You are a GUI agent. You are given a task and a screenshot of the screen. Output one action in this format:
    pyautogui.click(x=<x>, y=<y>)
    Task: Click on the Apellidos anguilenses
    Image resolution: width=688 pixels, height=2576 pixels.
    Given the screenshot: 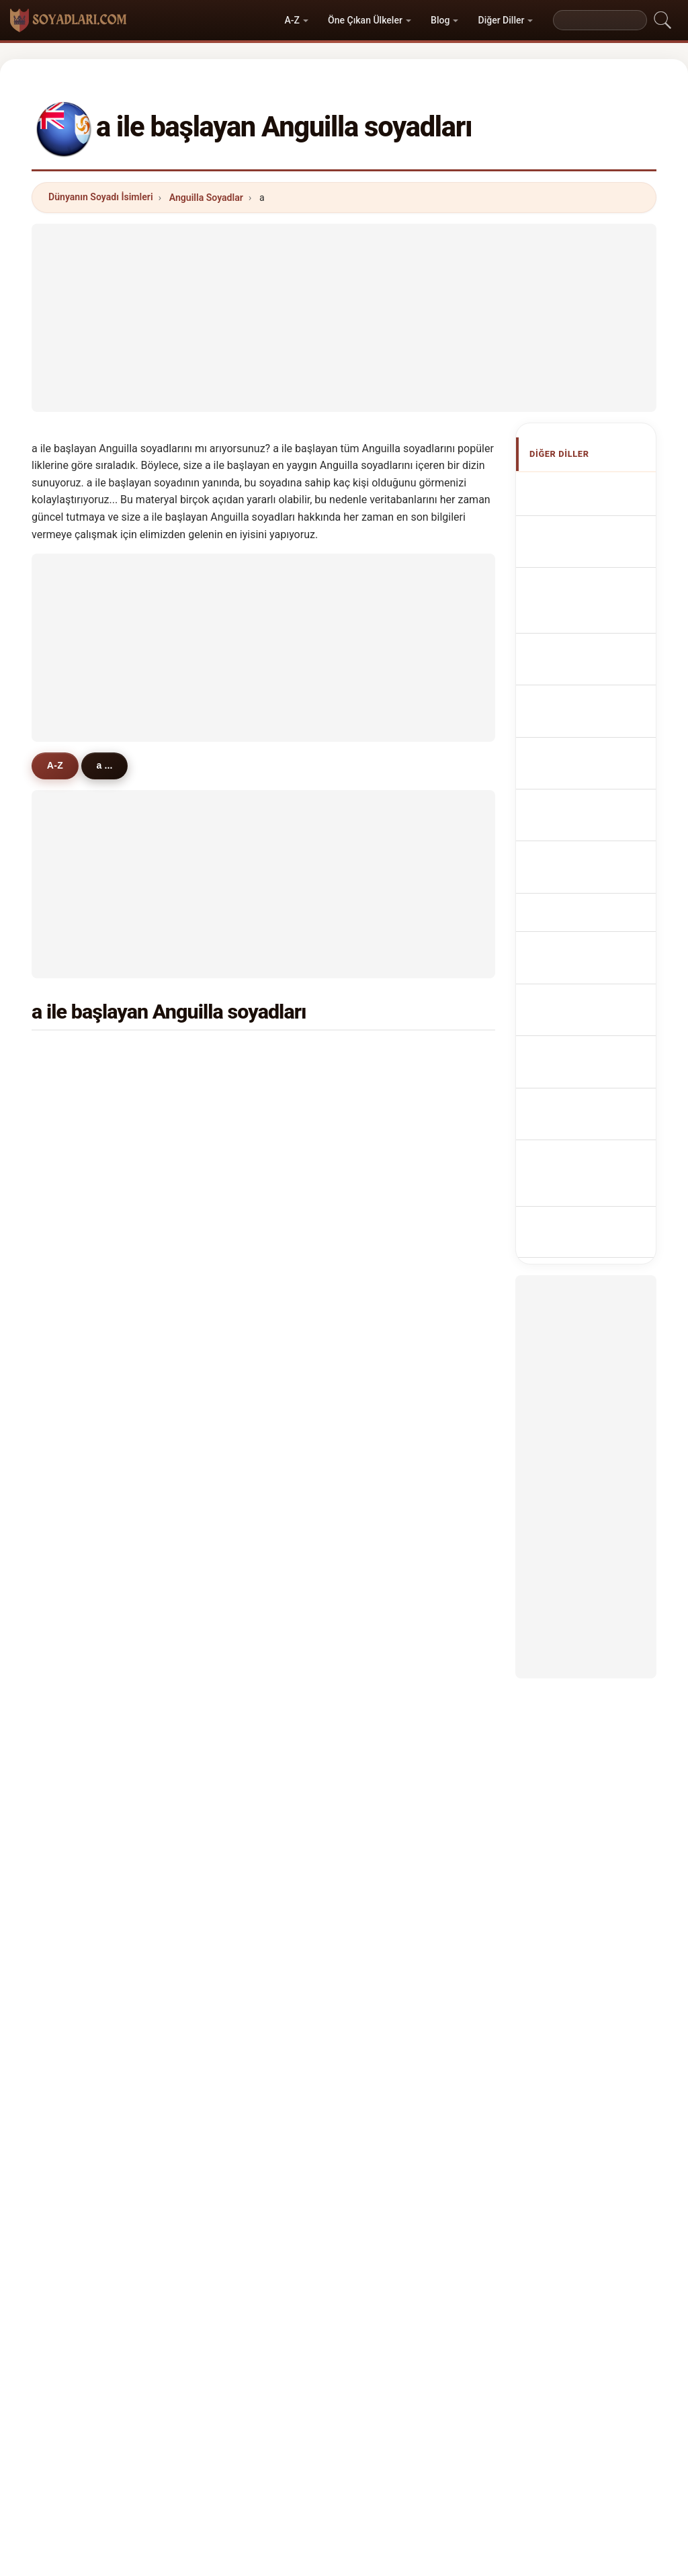 What is the action you would take?
    pyautogui.click(x=581, y=496)
    